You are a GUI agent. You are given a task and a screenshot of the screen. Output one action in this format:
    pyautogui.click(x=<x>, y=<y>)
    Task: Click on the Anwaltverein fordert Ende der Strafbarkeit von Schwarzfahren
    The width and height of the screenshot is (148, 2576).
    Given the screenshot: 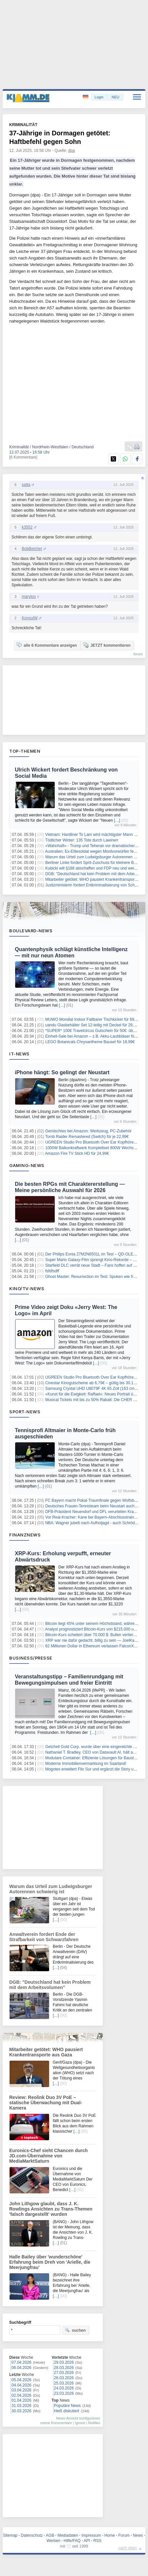 What is the action you would take?
    pyautogui.click(x=43, y=1937)
    